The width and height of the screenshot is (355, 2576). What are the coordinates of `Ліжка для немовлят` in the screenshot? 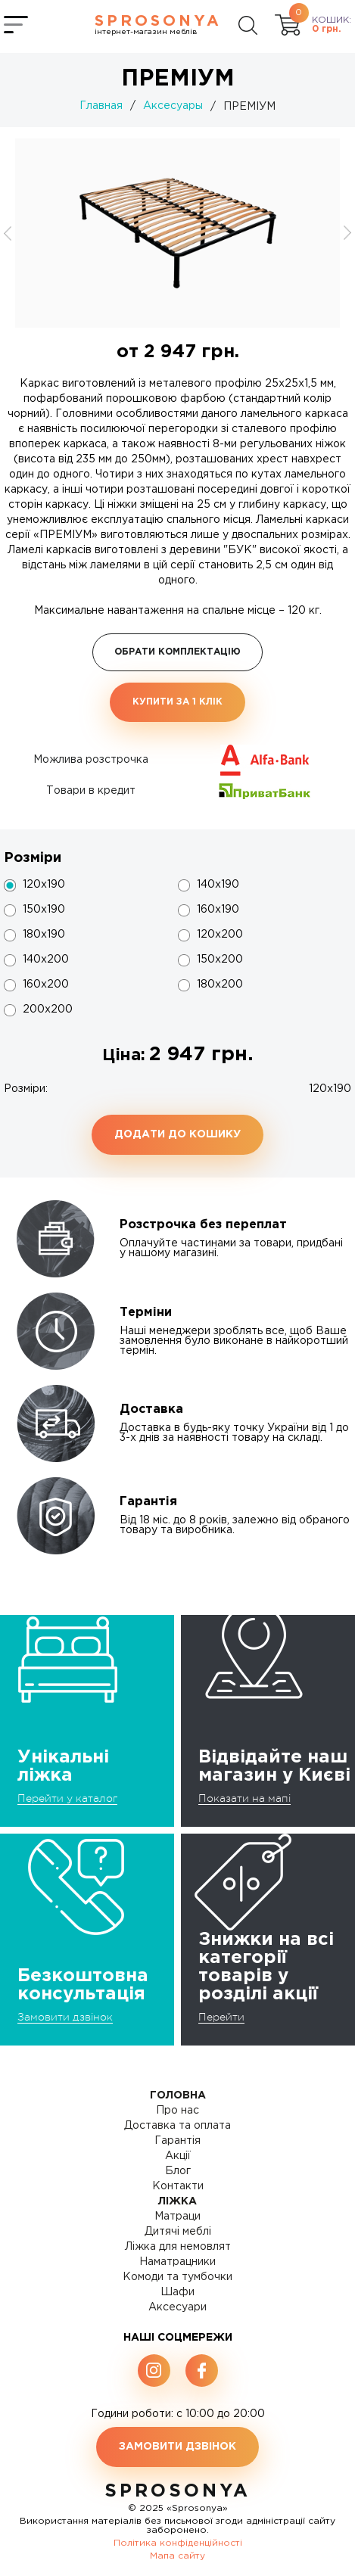 It's located at (178, 2246).